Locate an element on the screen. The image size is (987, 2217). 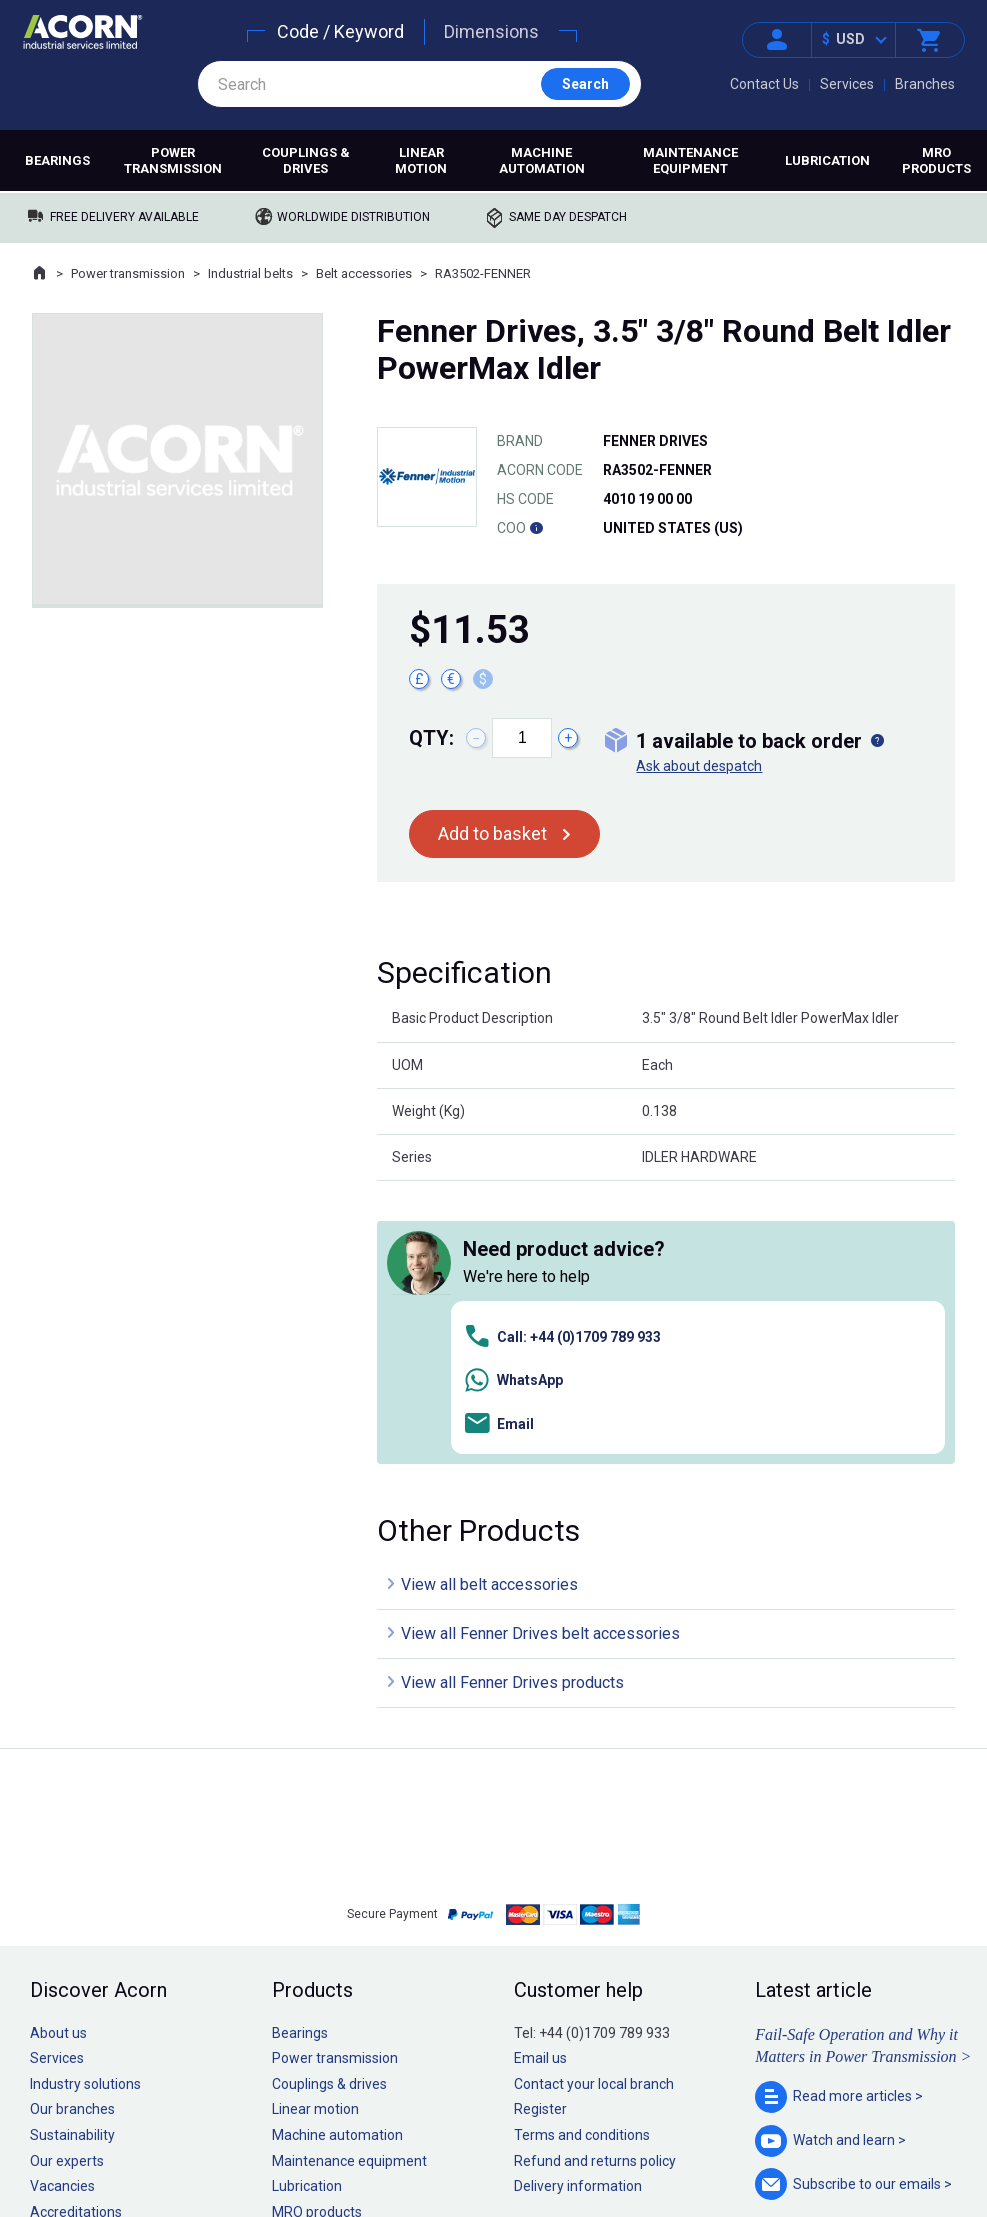
Refund and returns policy is located at coordinates (595, 1878).